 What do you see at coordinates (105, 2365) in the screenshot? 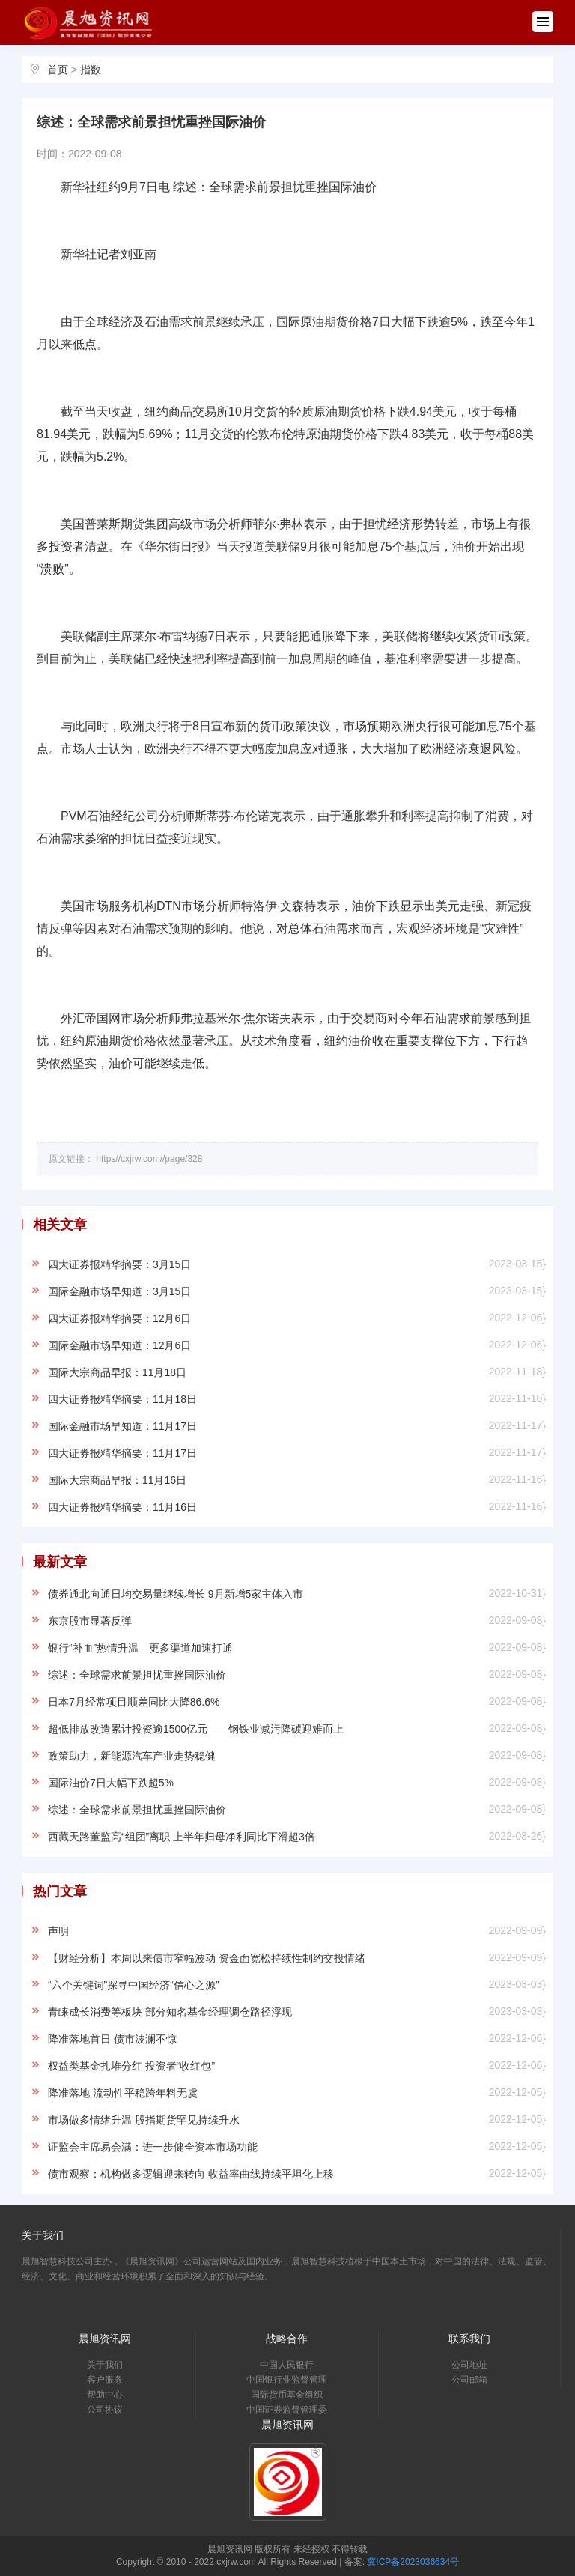
I see `关于我们` at bounding box center [105, 2365].